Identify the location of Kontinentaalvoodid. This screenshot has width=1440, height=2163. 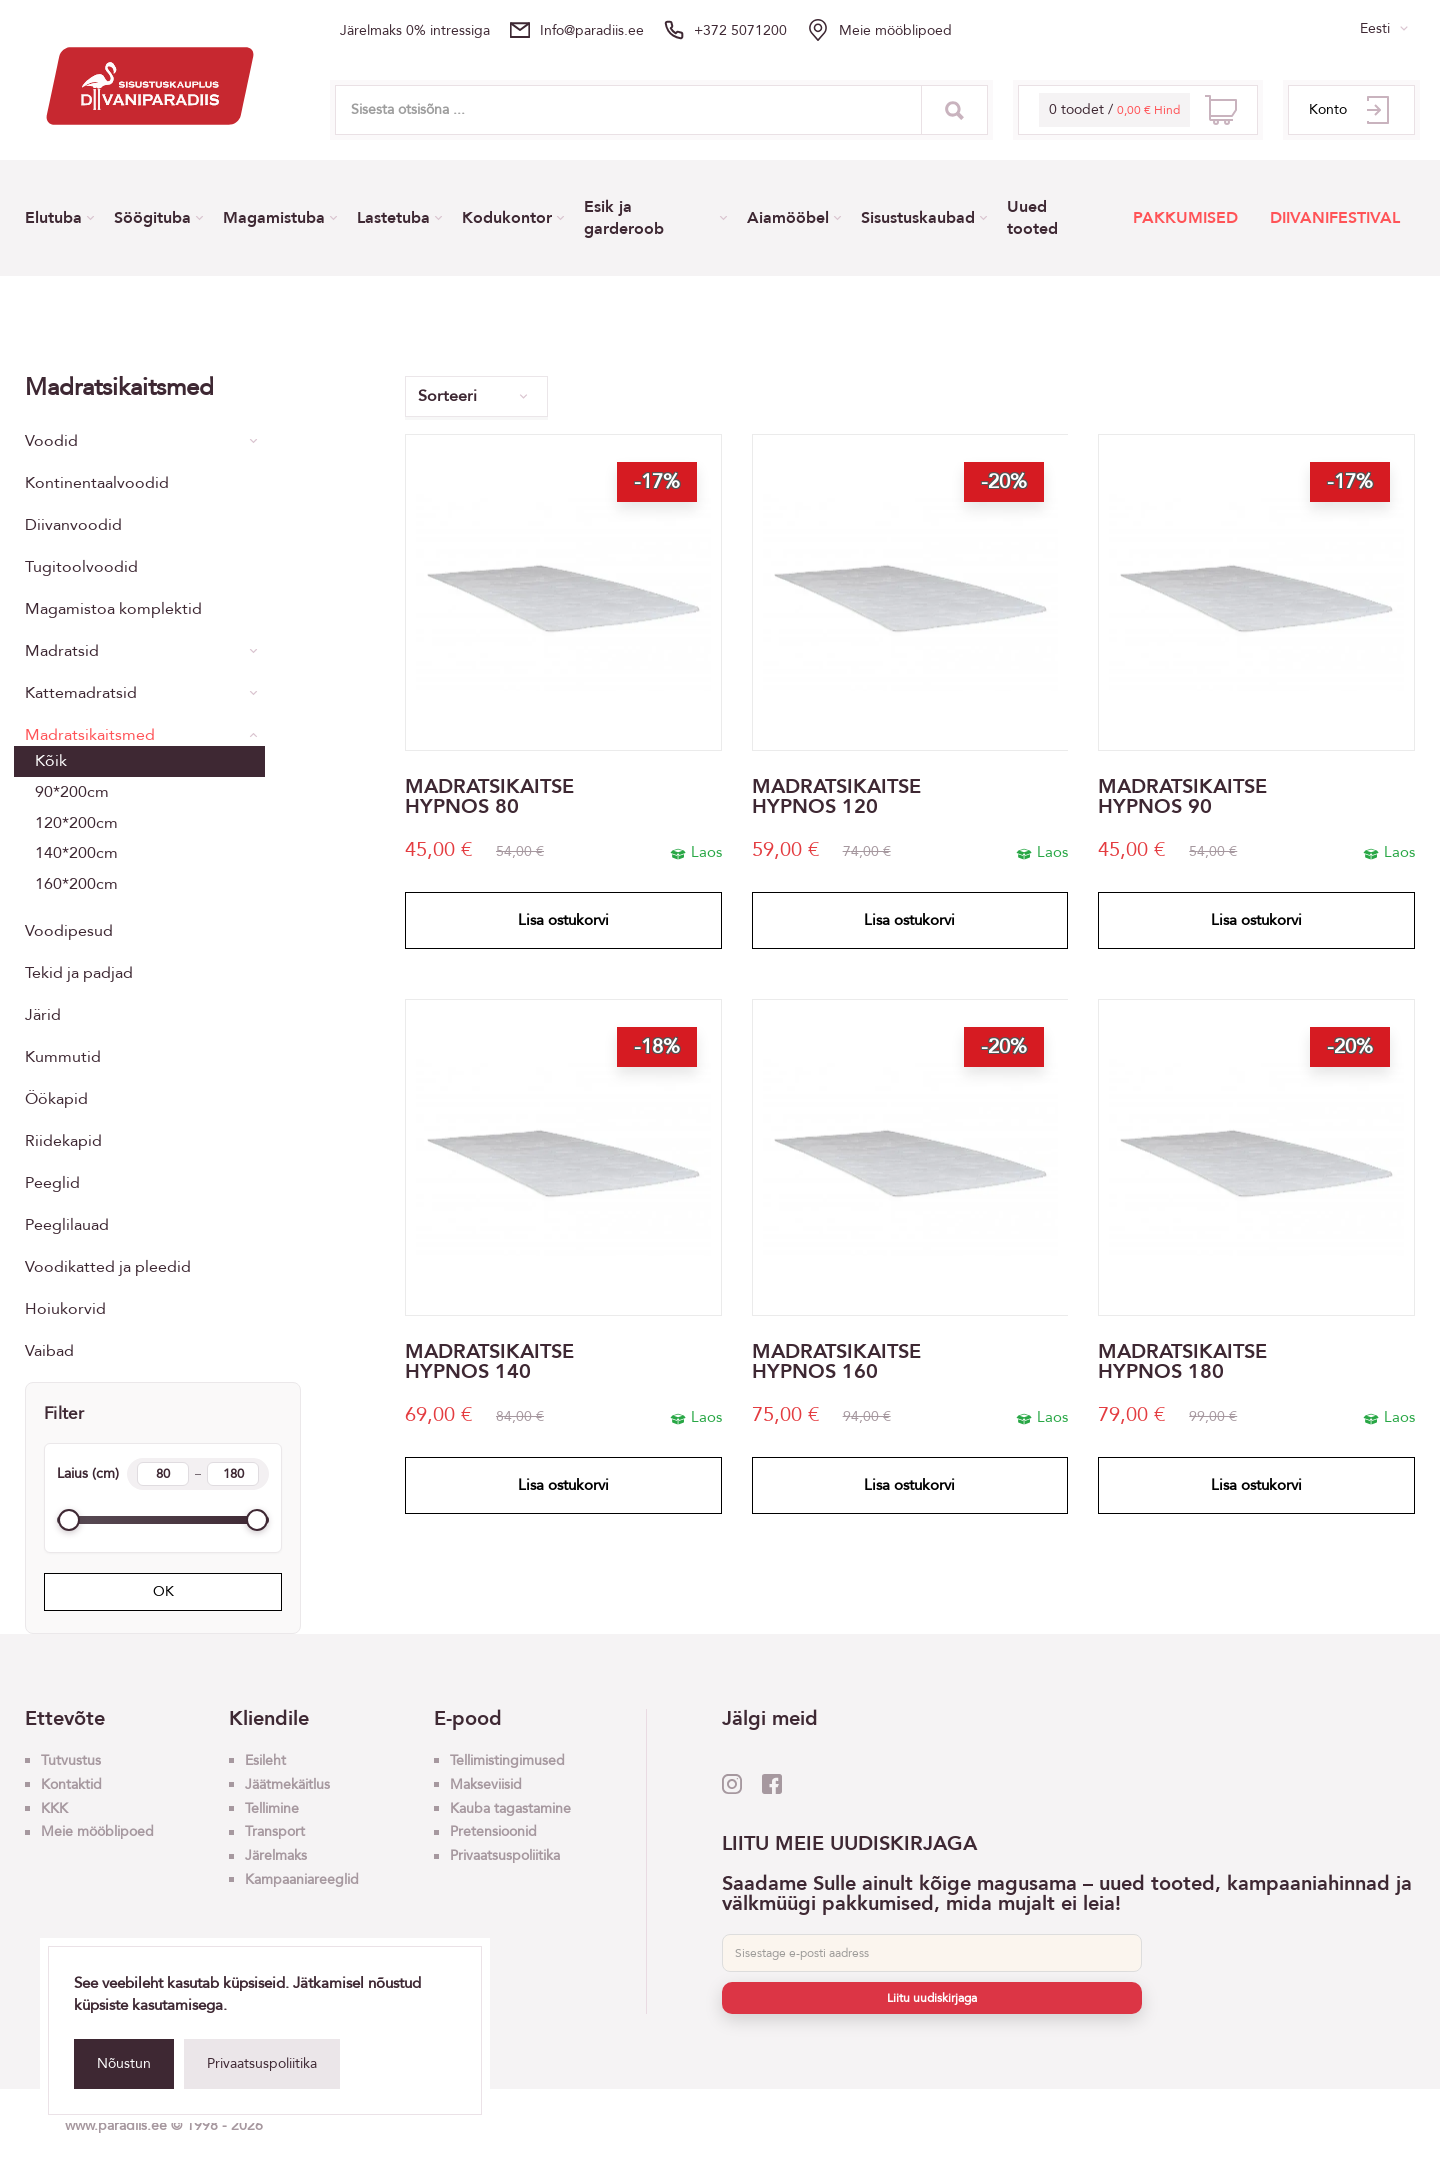
(97, 483).